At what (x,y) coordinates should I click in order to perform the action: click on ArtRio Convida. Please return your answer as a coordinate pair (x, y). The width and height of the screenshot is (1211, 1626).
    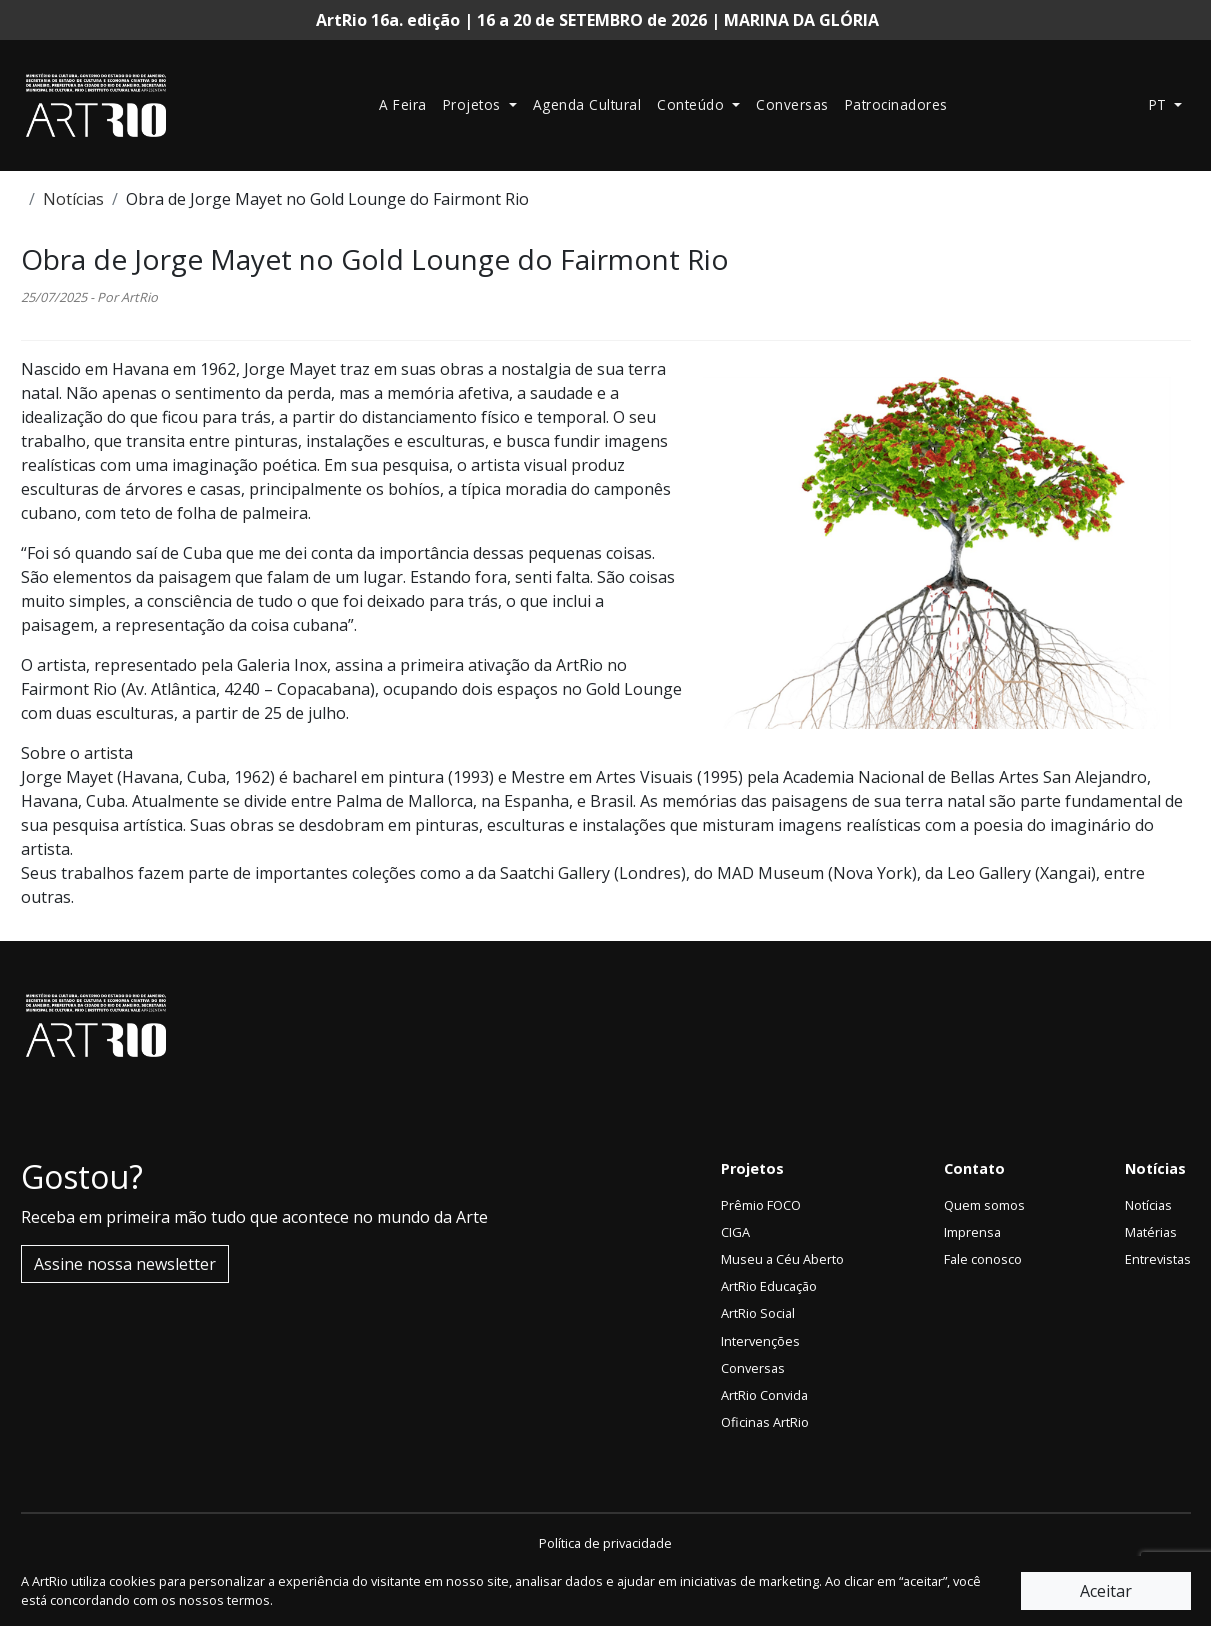
    Looking at the image, I should click on (764, 1395).